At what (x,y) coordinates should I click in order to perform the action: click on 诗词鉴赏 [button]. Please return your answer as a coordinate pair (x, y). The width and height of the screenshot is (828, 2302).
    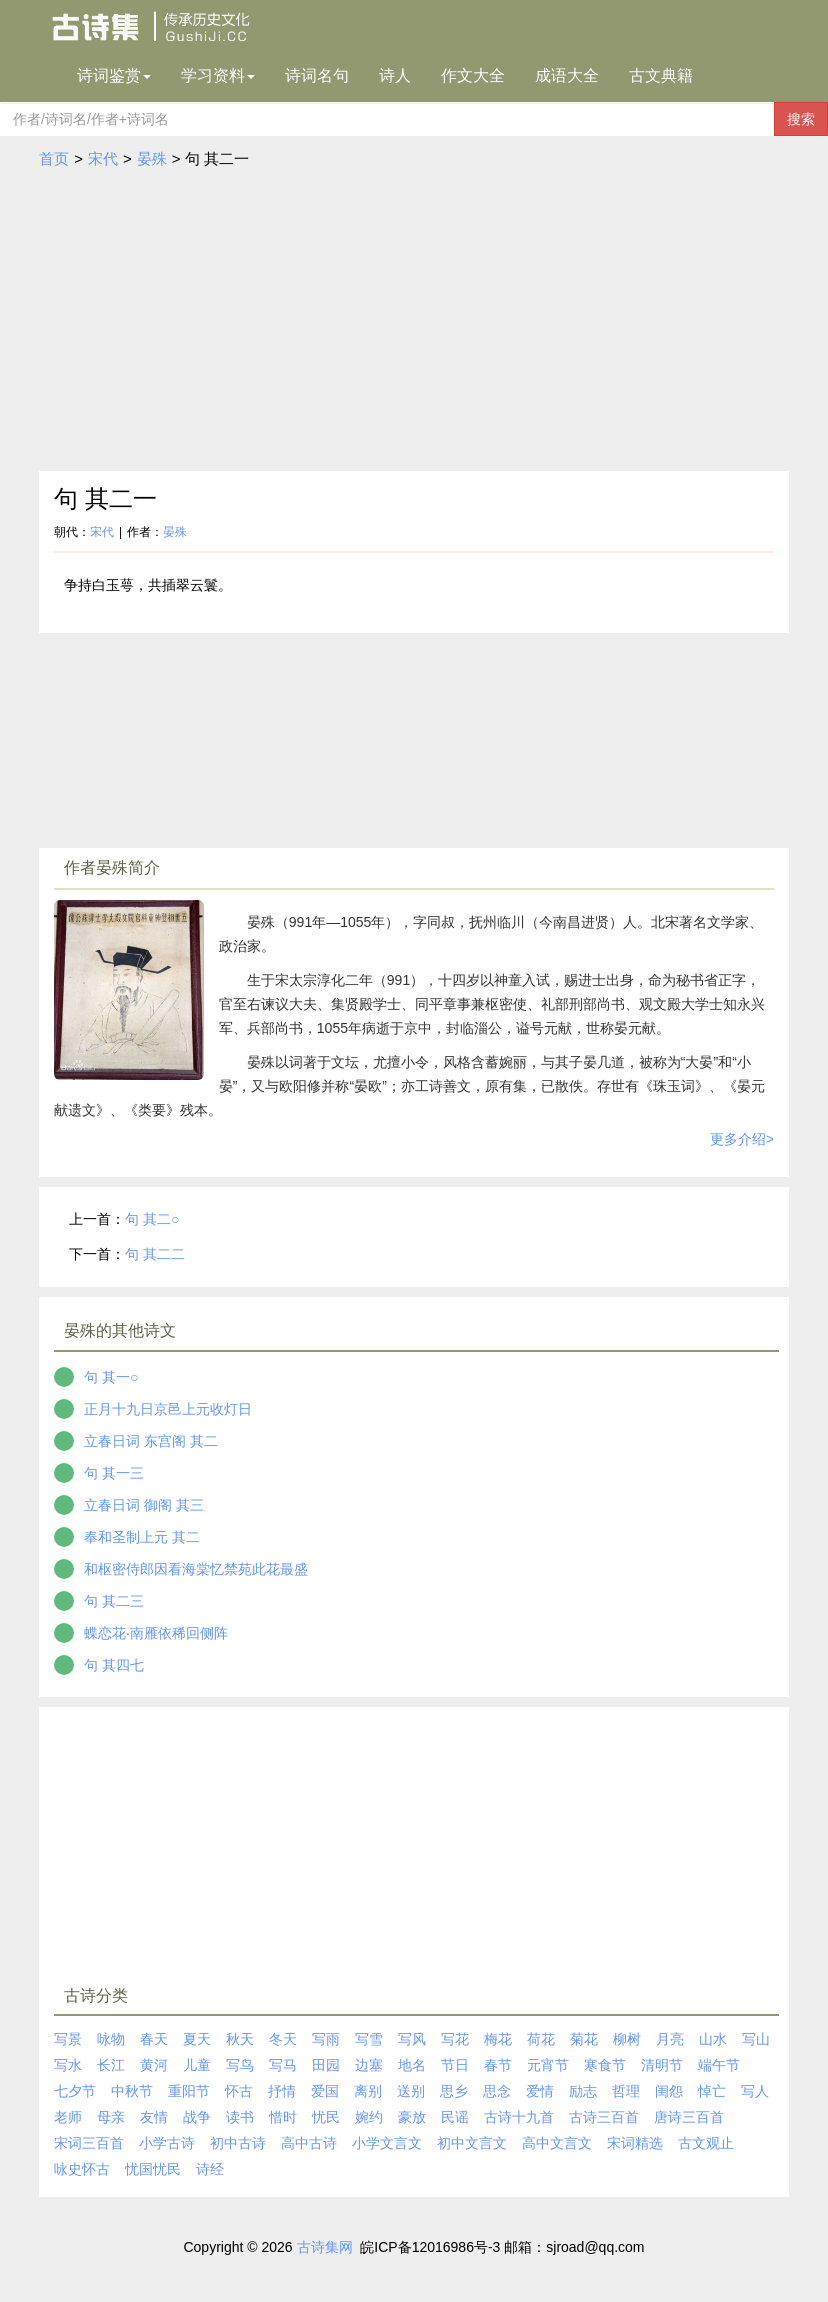
    Looking at the image, I should click on (114, 75).